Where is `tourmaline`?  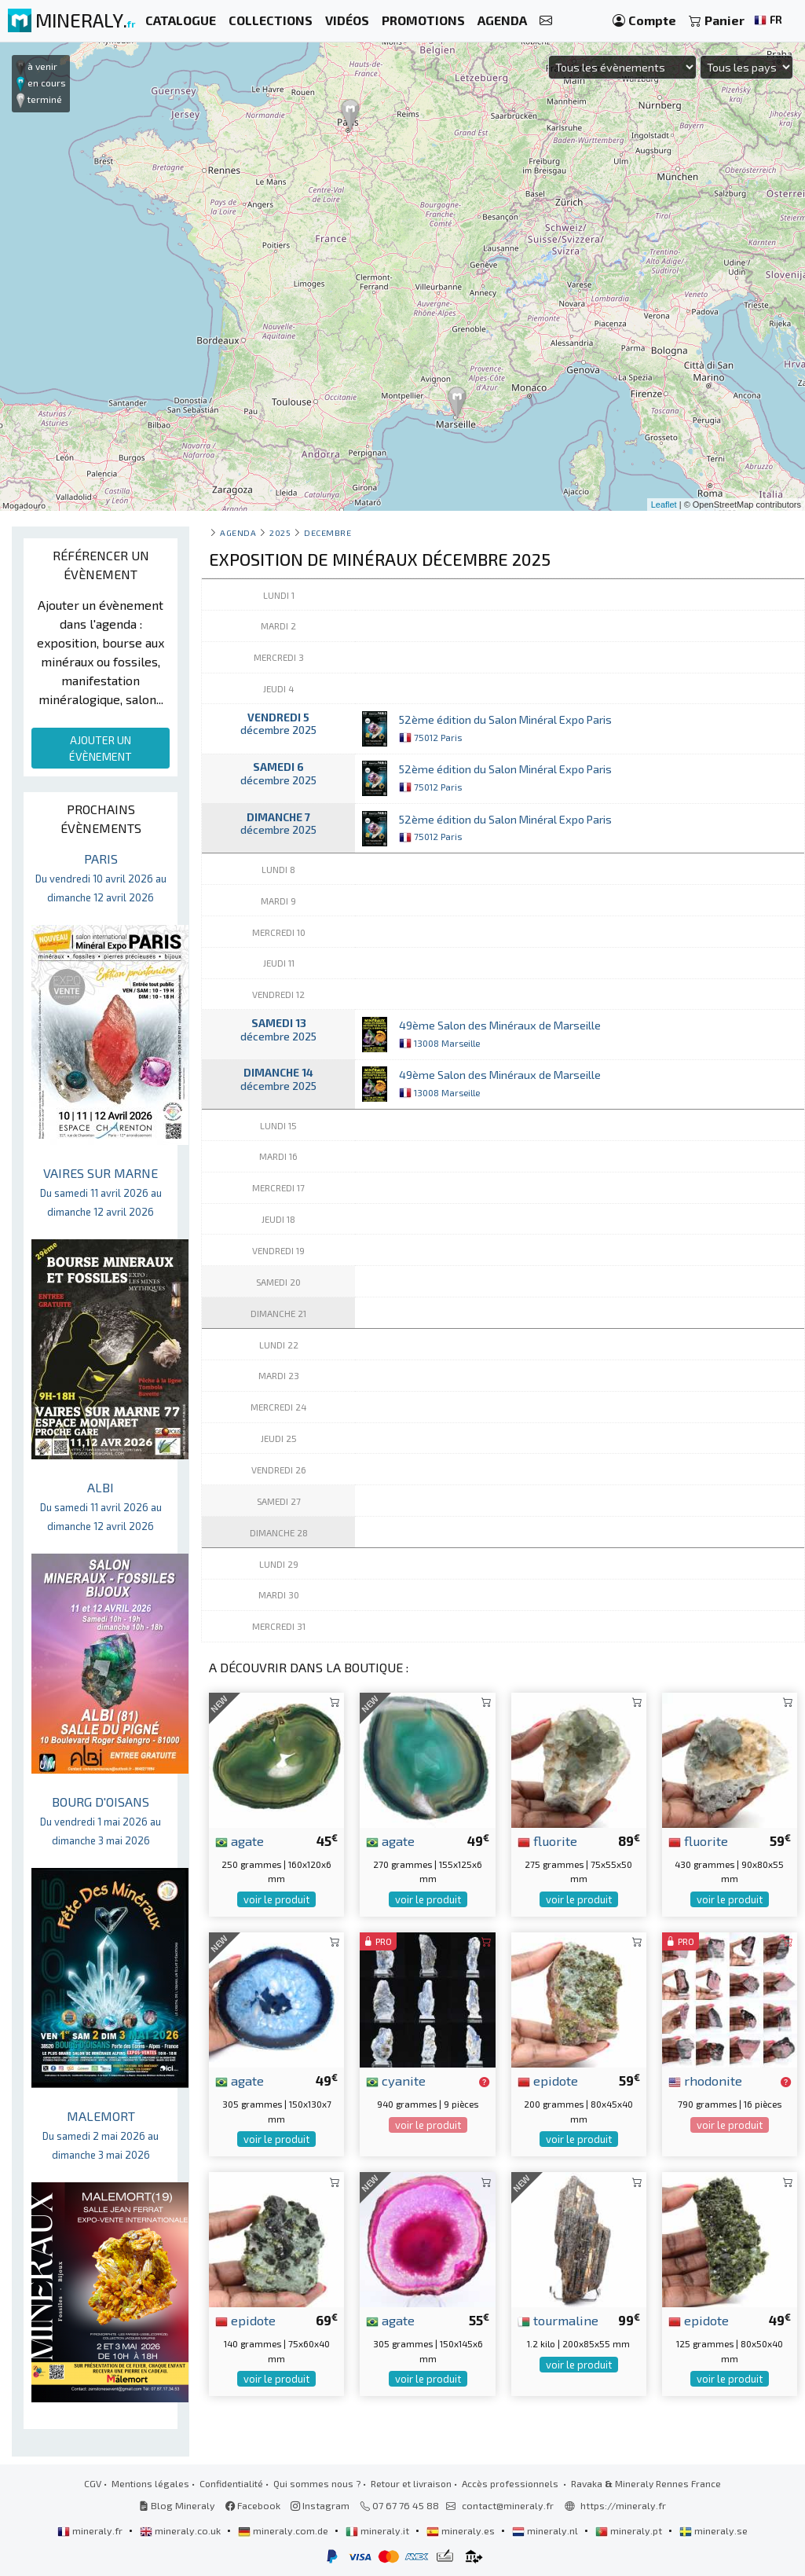 tourmaline is located at coordinates (558, 2320).